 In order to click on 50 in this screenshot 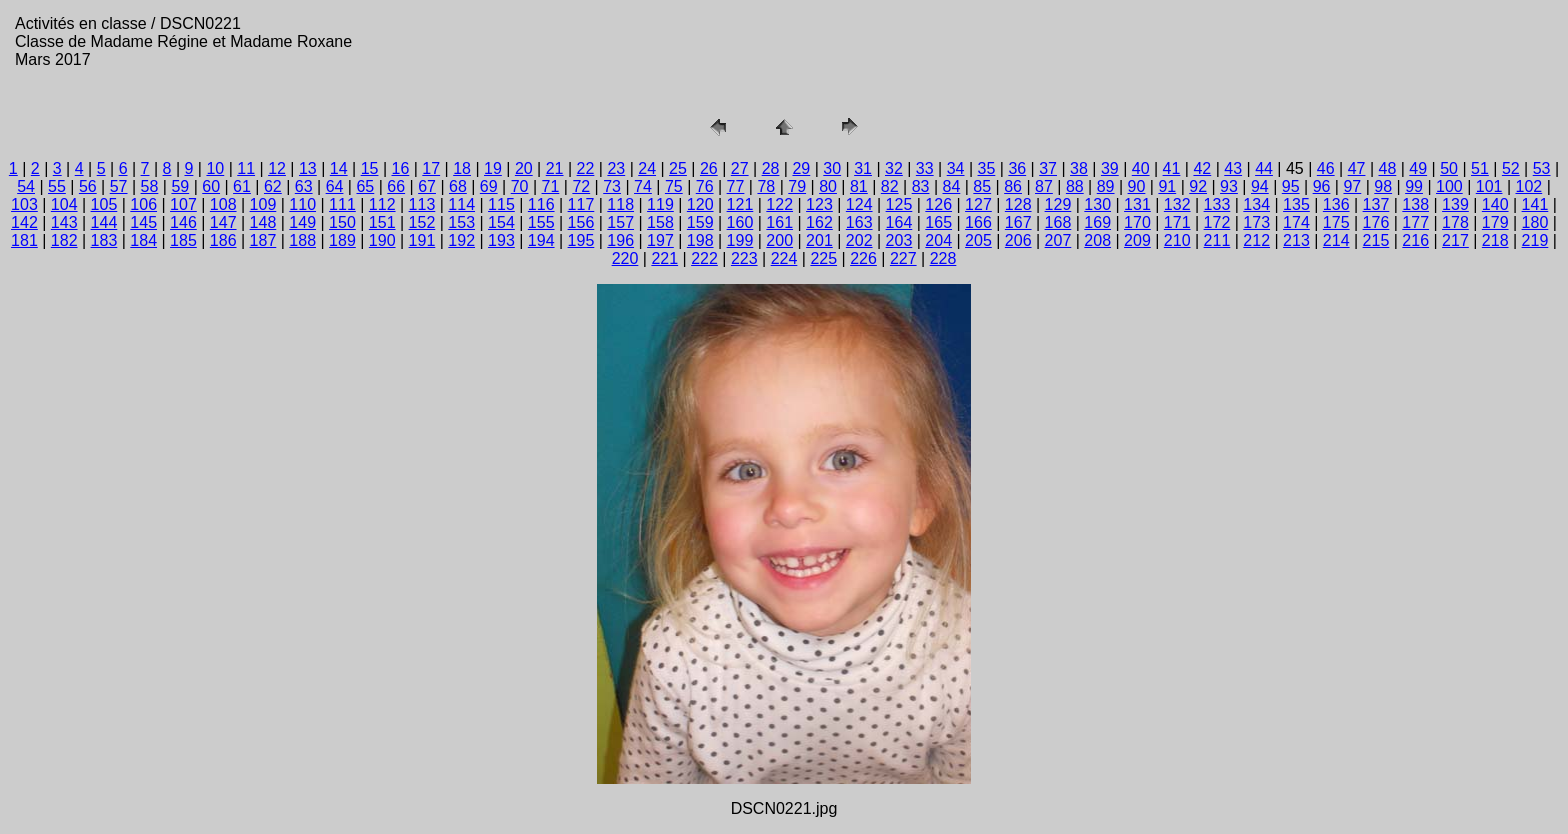, I will do `click(1449, 168)`.